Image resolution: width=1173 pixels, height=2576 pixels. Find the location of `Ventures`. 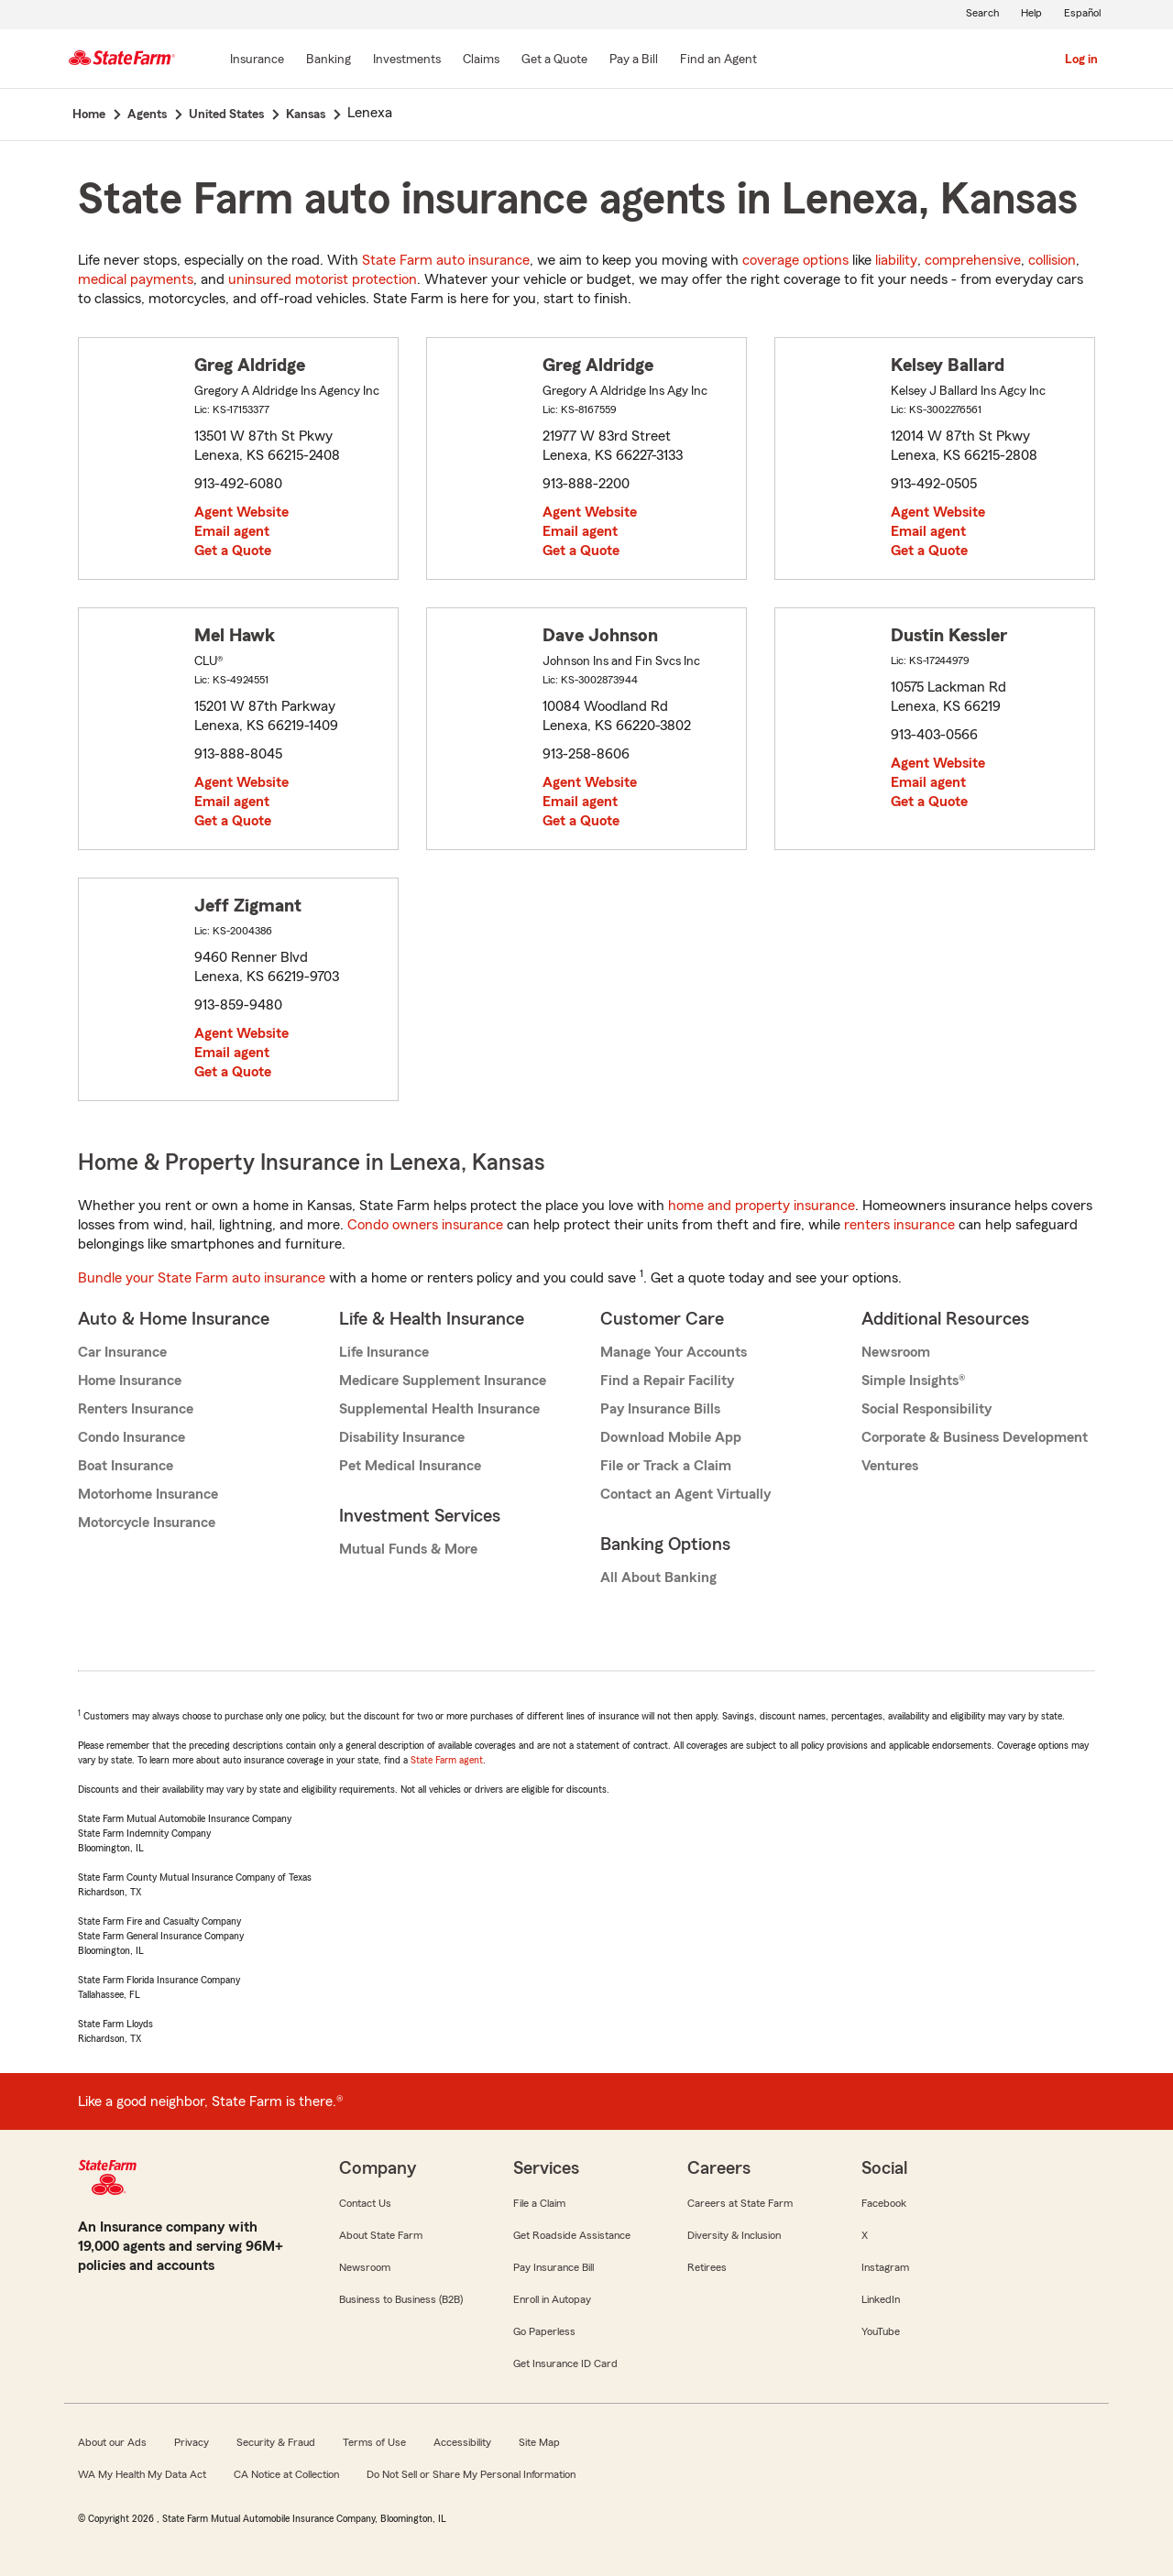

Ventures is located at coordinates (889, 1465).